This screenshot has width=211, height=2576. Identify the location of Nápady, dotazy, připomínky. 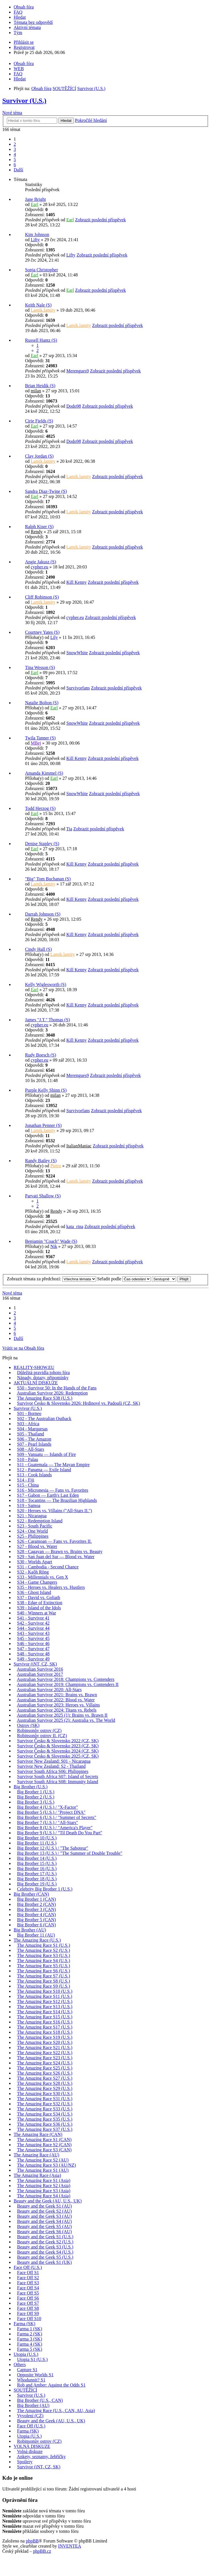
(43, 1377).